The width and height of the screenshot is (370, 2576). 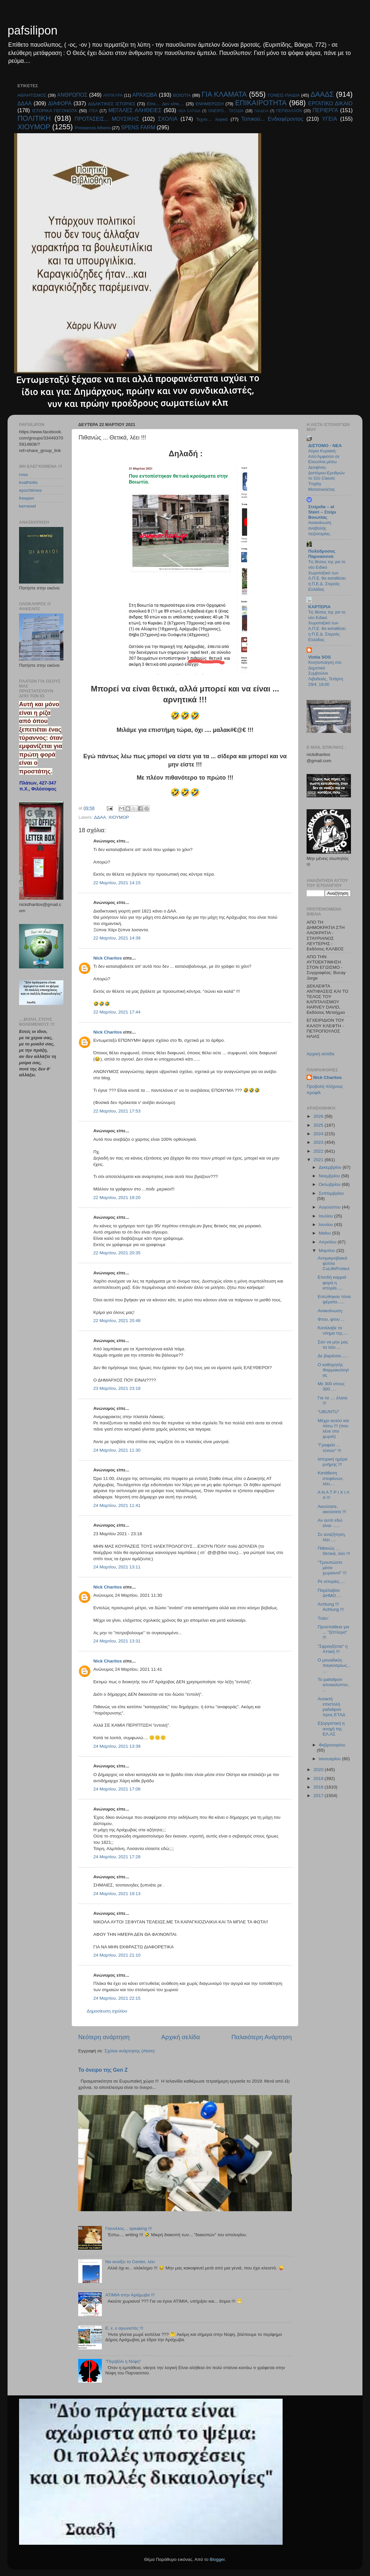 What do you see at coordinates (325, 445) in the screenshot?
I see `ΔΙΣΤΟΜΟ - ΝΕΑ` at bounding box center [325, 445].